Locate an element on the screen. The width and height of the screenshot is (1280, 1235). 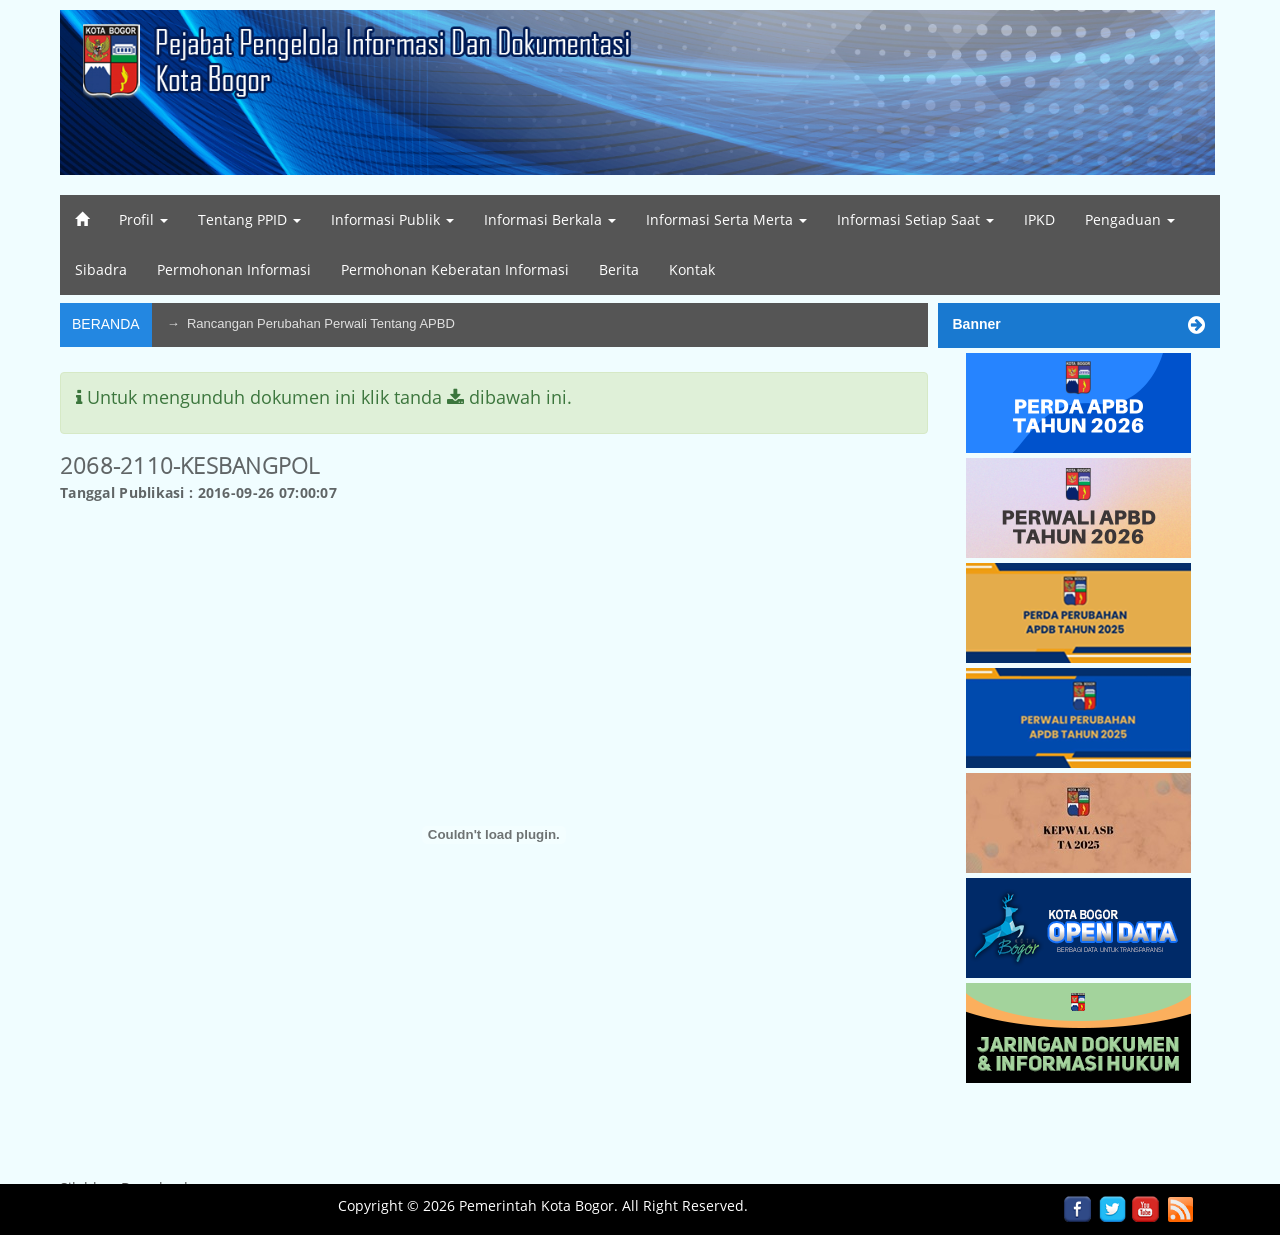
Pengaduan is located at coordinates (1130, 219).